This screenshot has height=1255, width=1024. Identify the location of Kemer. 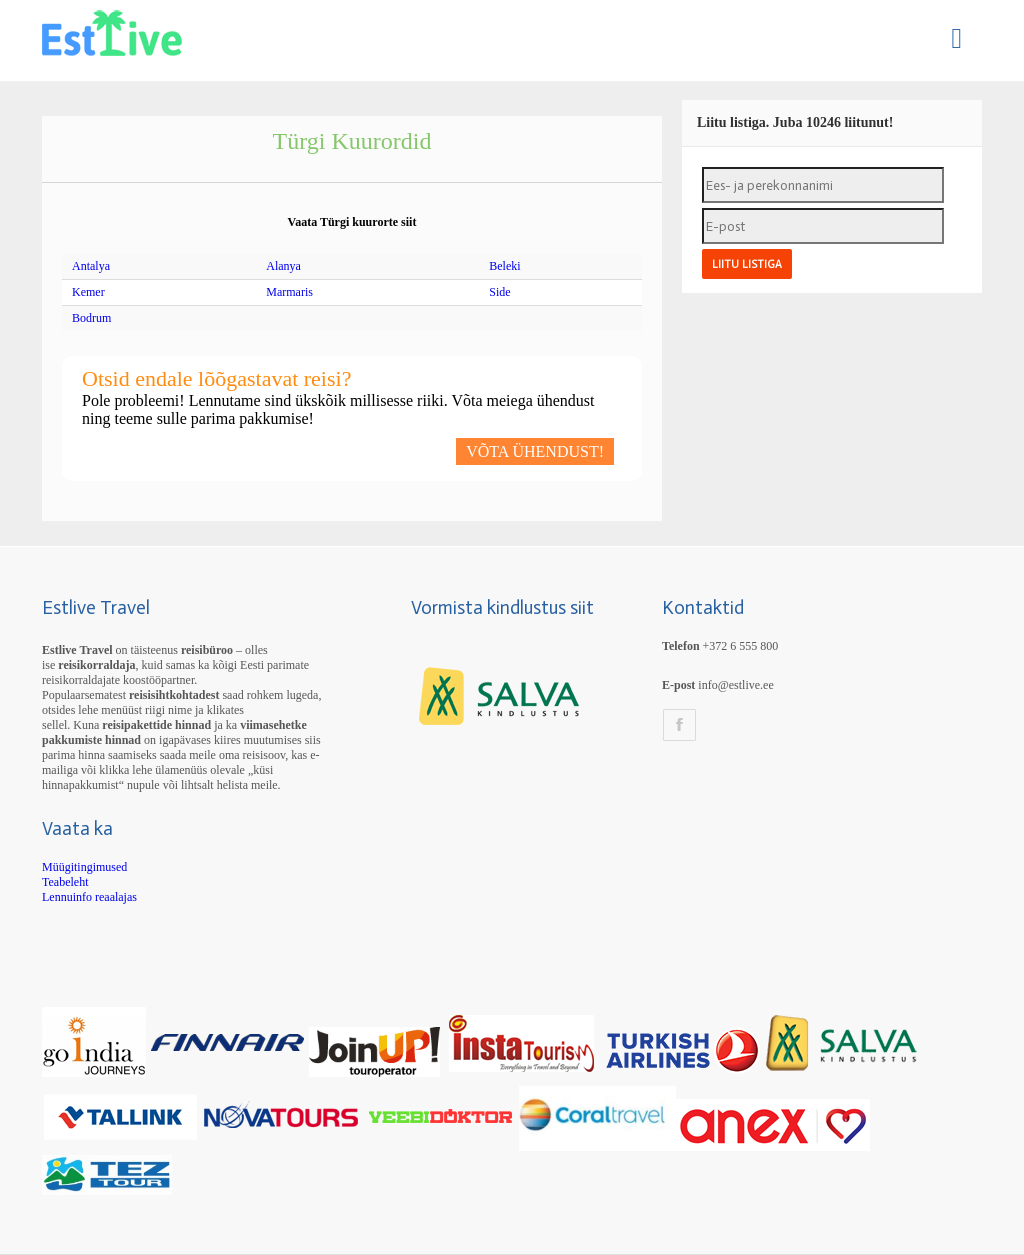
(88, 292).